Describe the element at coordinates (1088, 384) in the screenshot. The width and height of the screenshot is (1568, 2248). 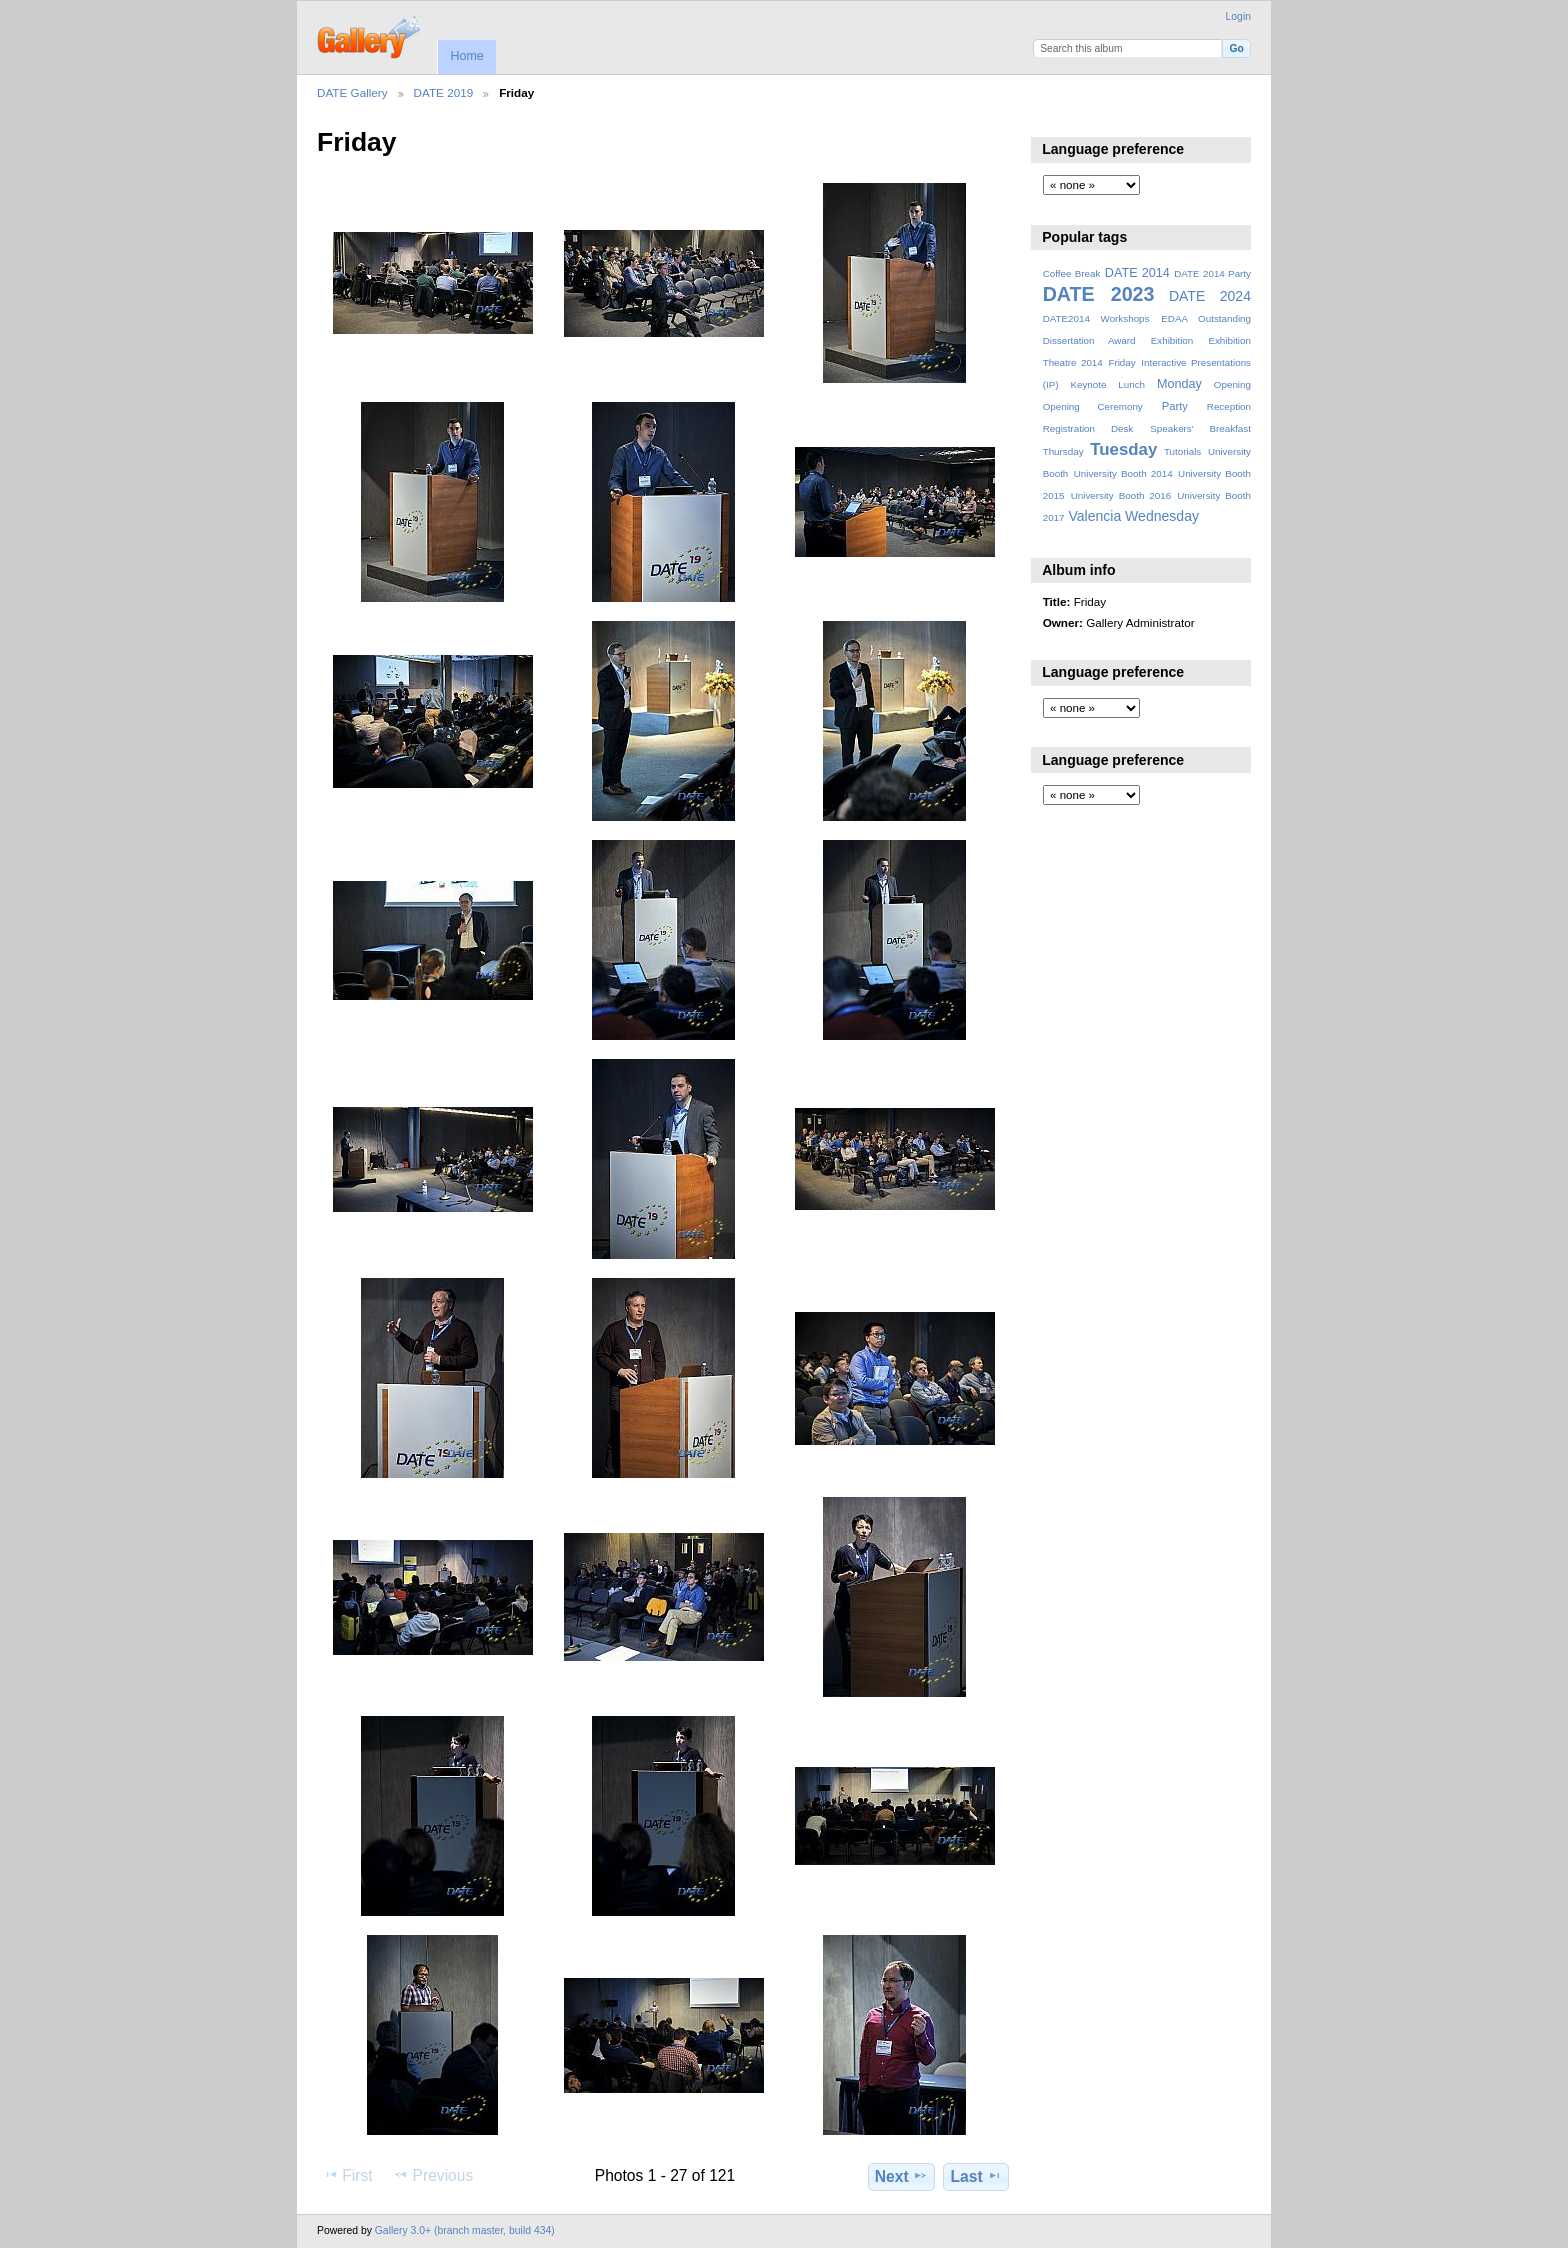
I see `Keynote` at that location.